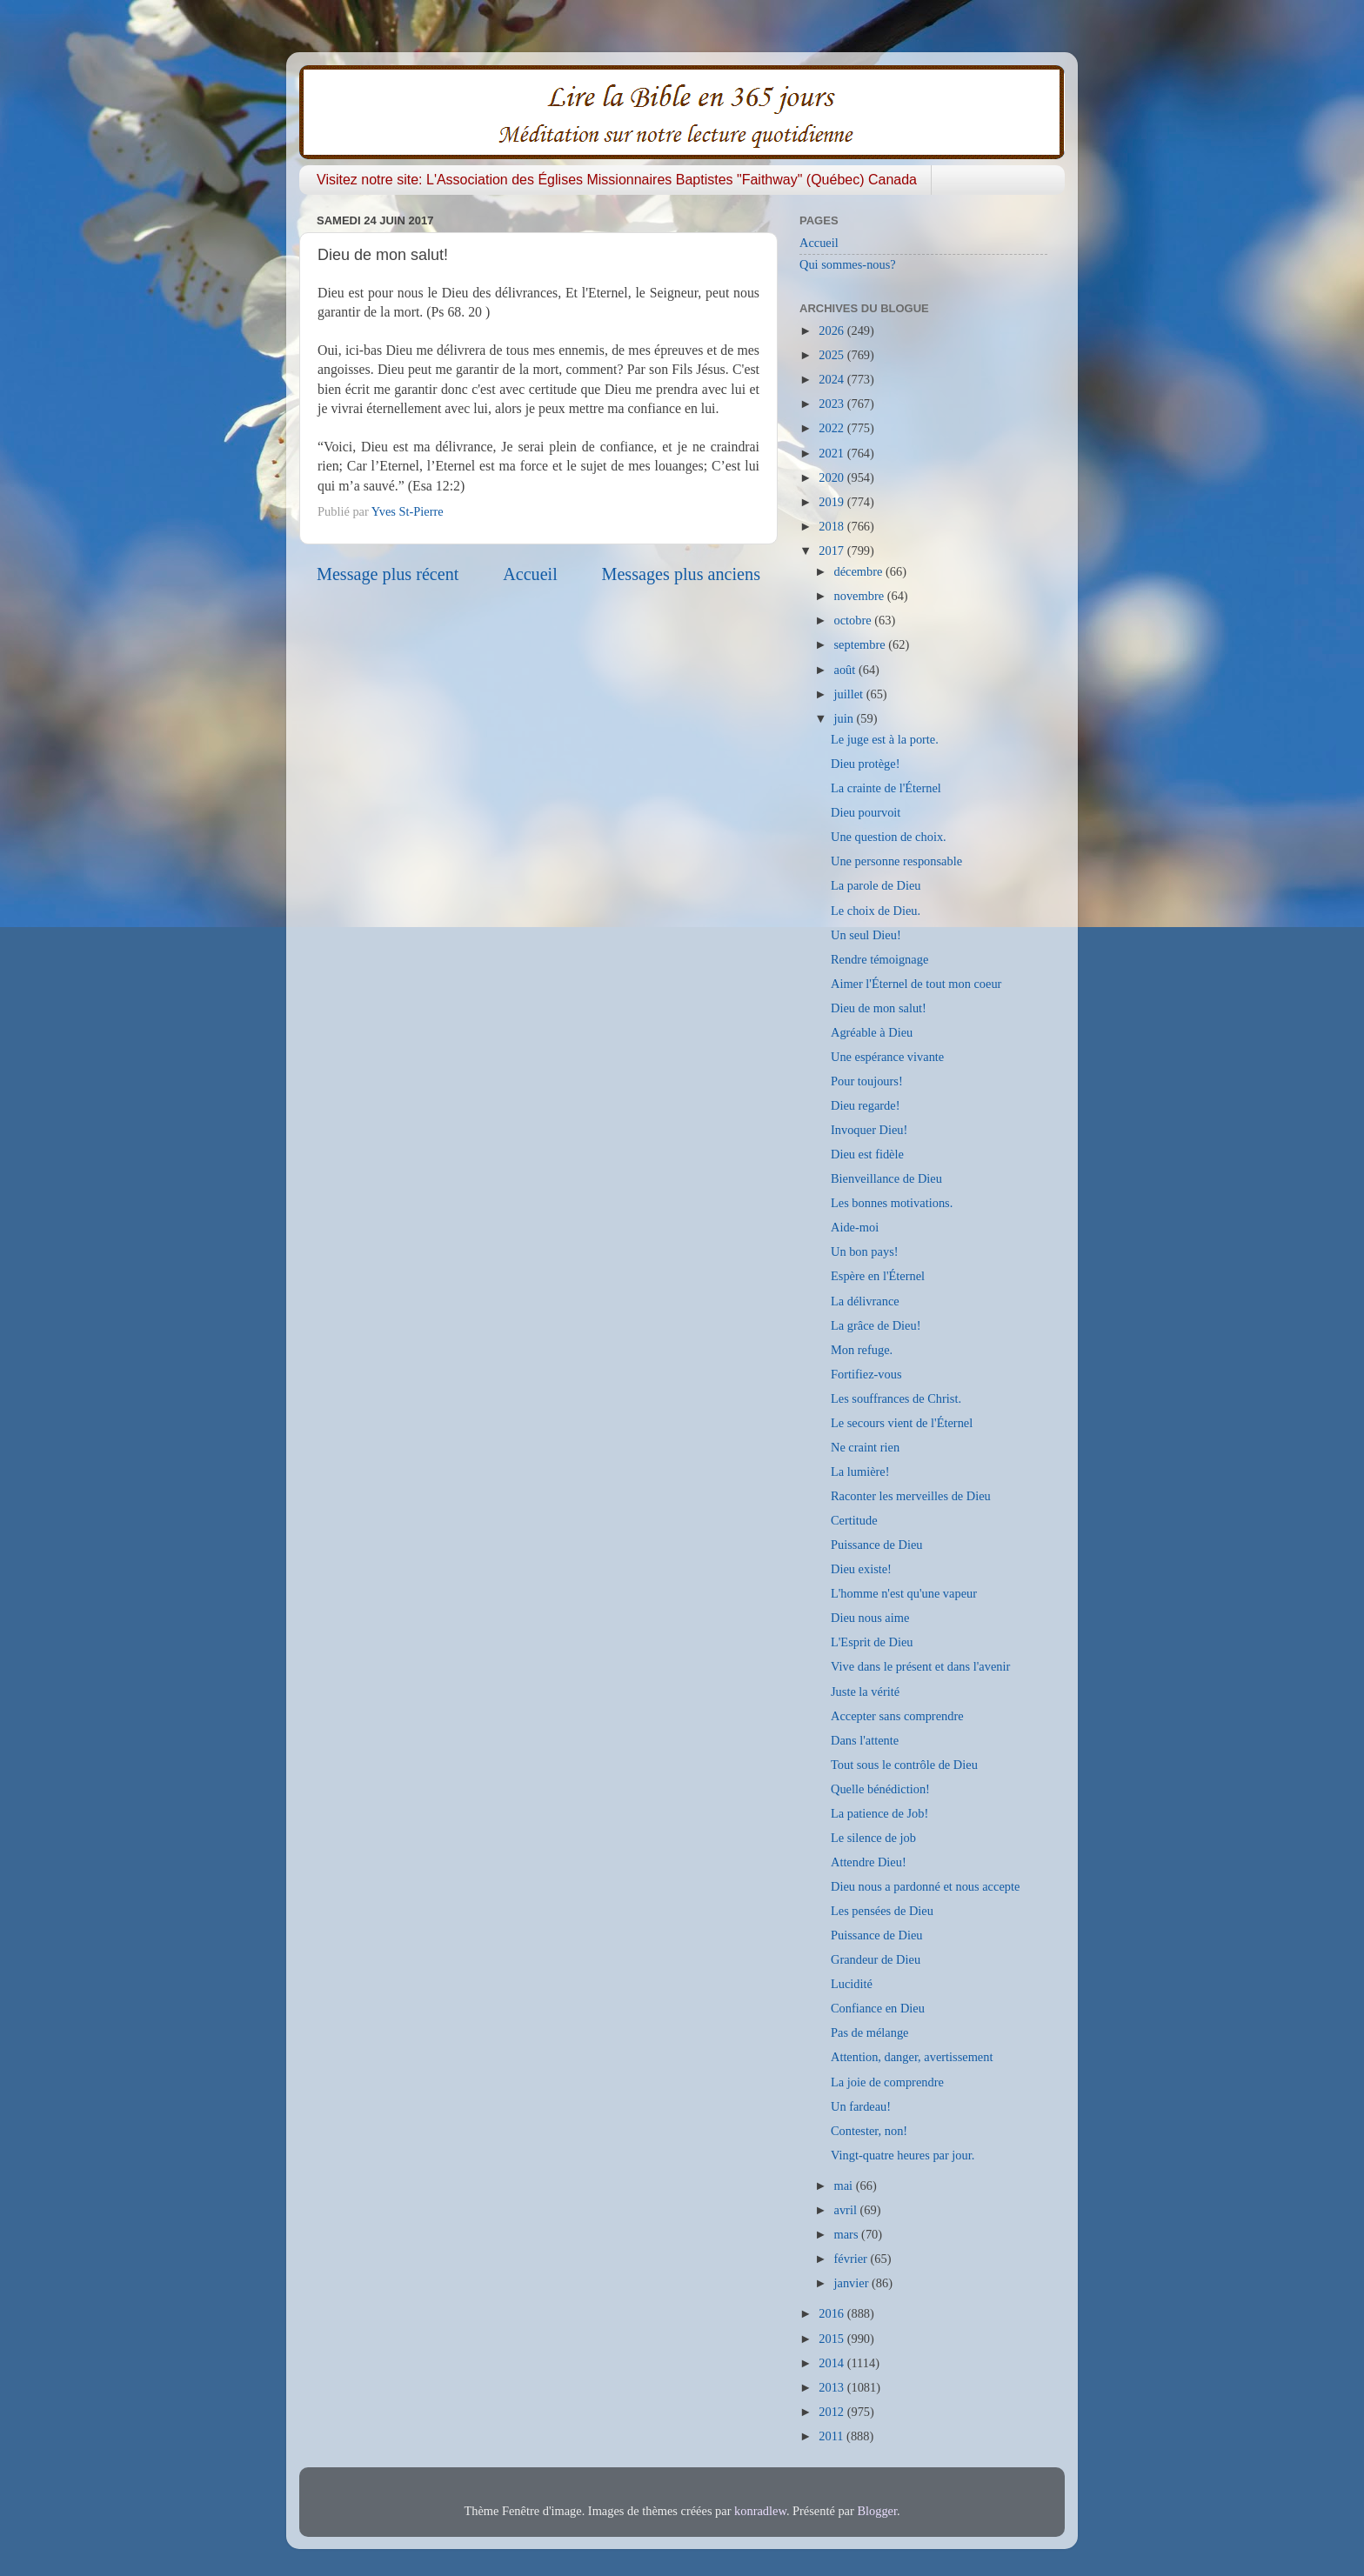  What do you see at coordinates (860, 571) in the screenshot?
I see `décembre` at bounding box center [860, 571].